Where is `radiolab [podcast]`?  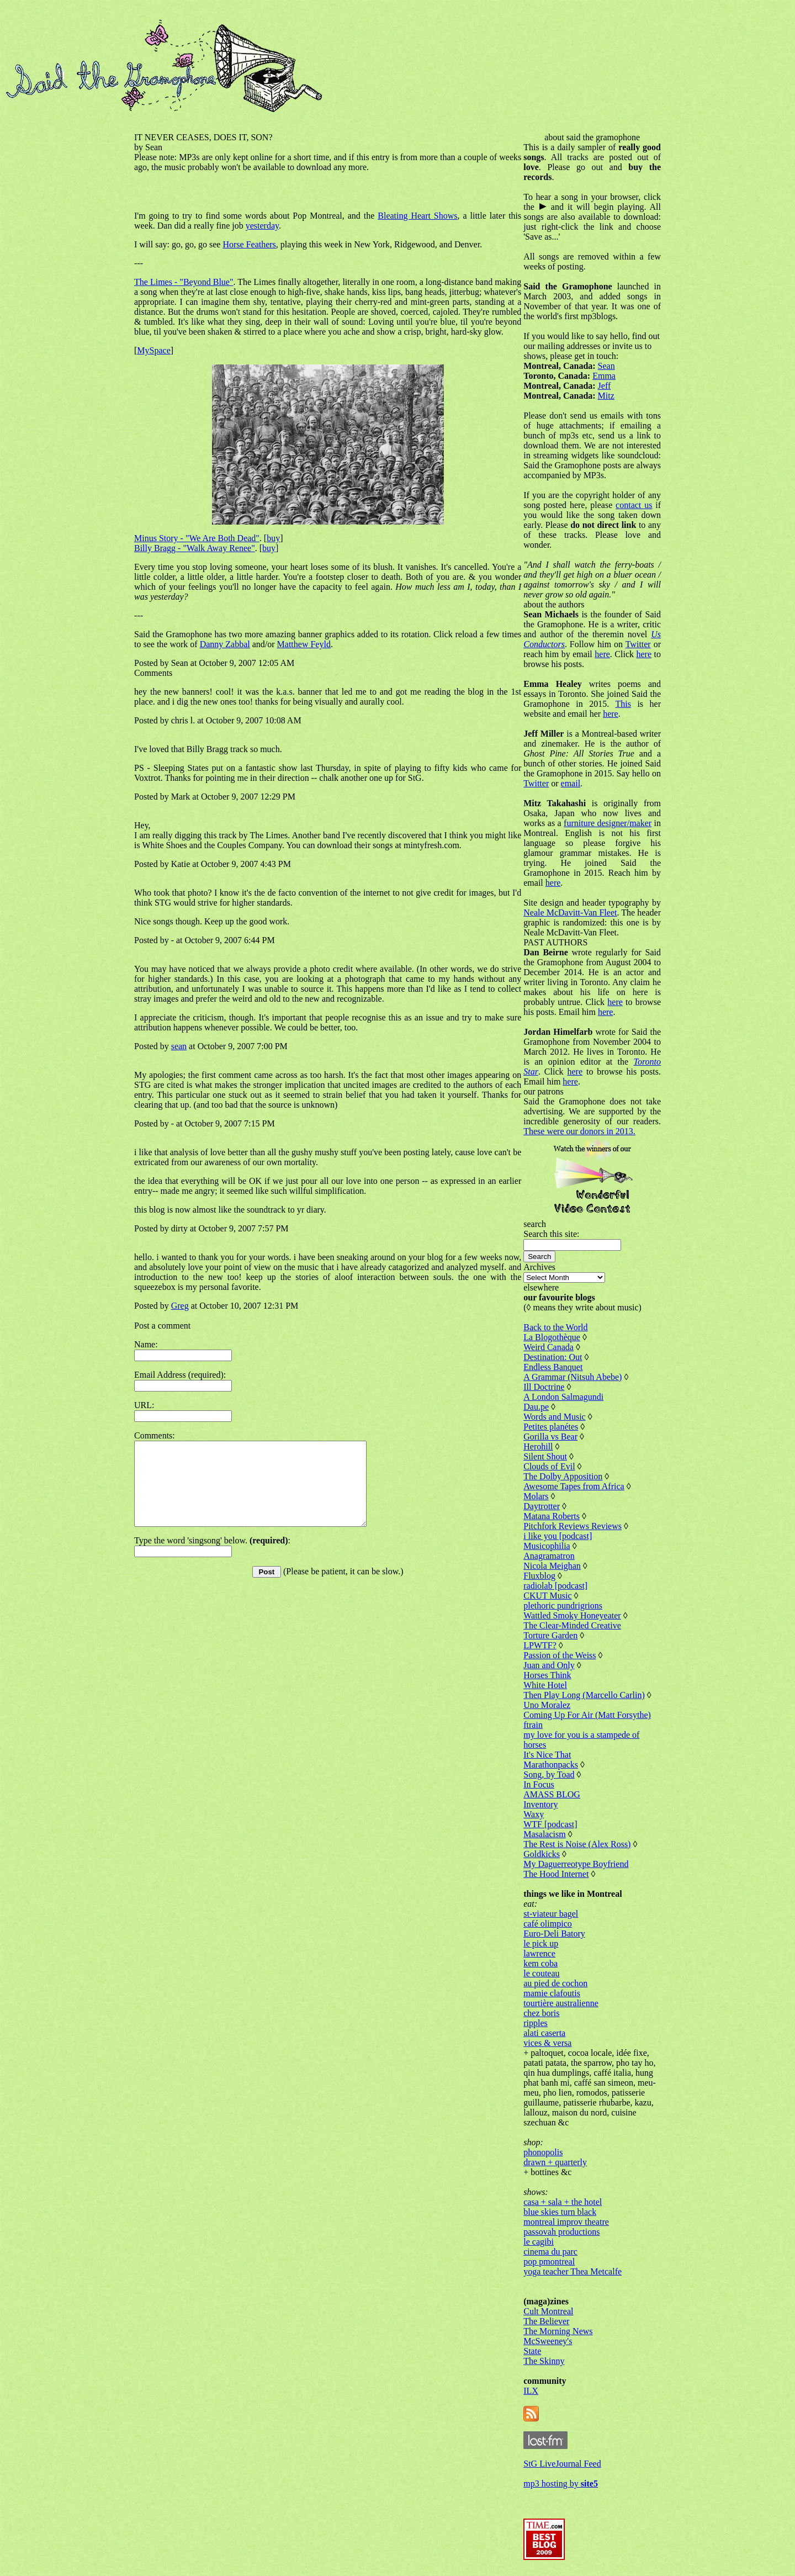
radiolab [podcast] is located at coordinates (555, 1585).